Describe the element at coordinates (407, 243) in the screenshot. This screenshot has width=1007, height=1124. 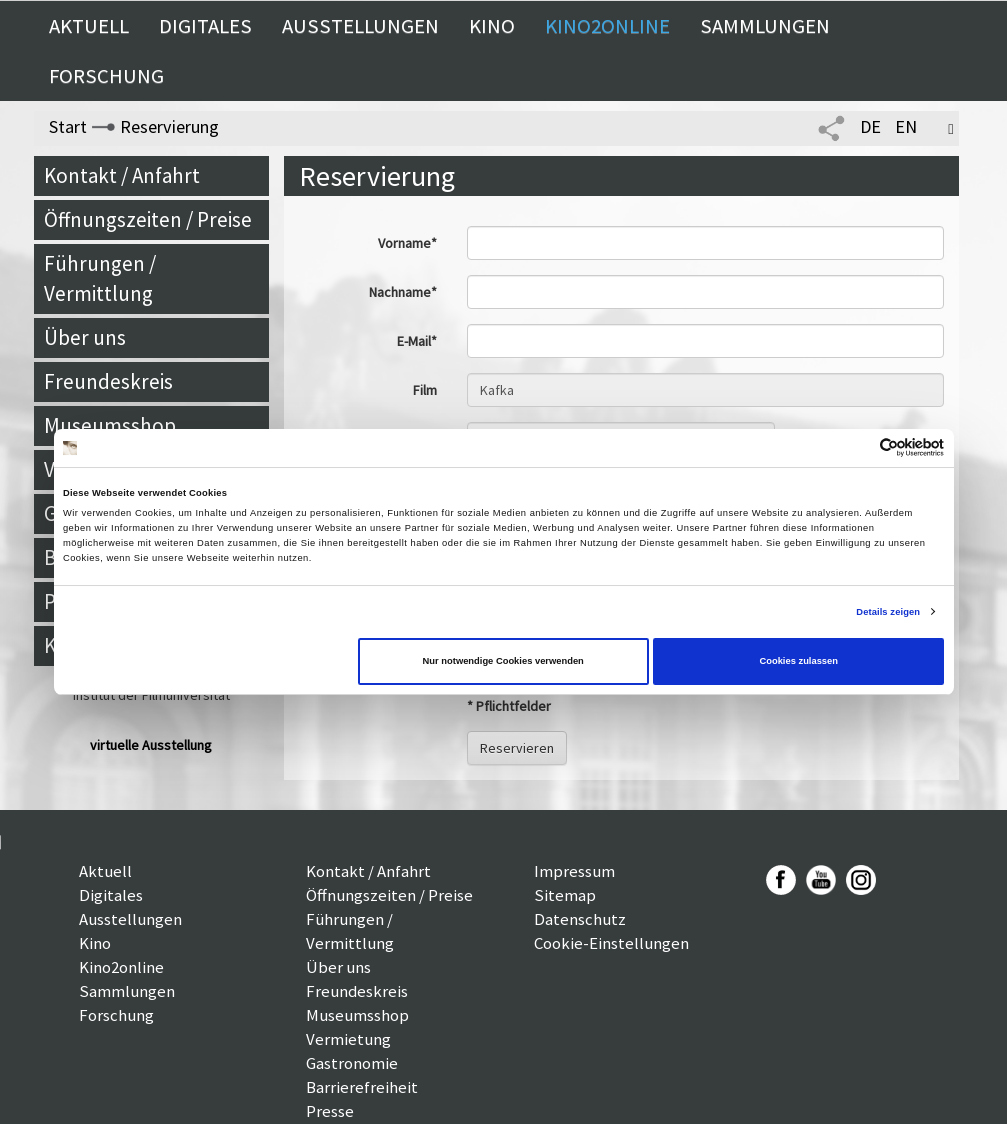
I see `Vorname*` at that location.